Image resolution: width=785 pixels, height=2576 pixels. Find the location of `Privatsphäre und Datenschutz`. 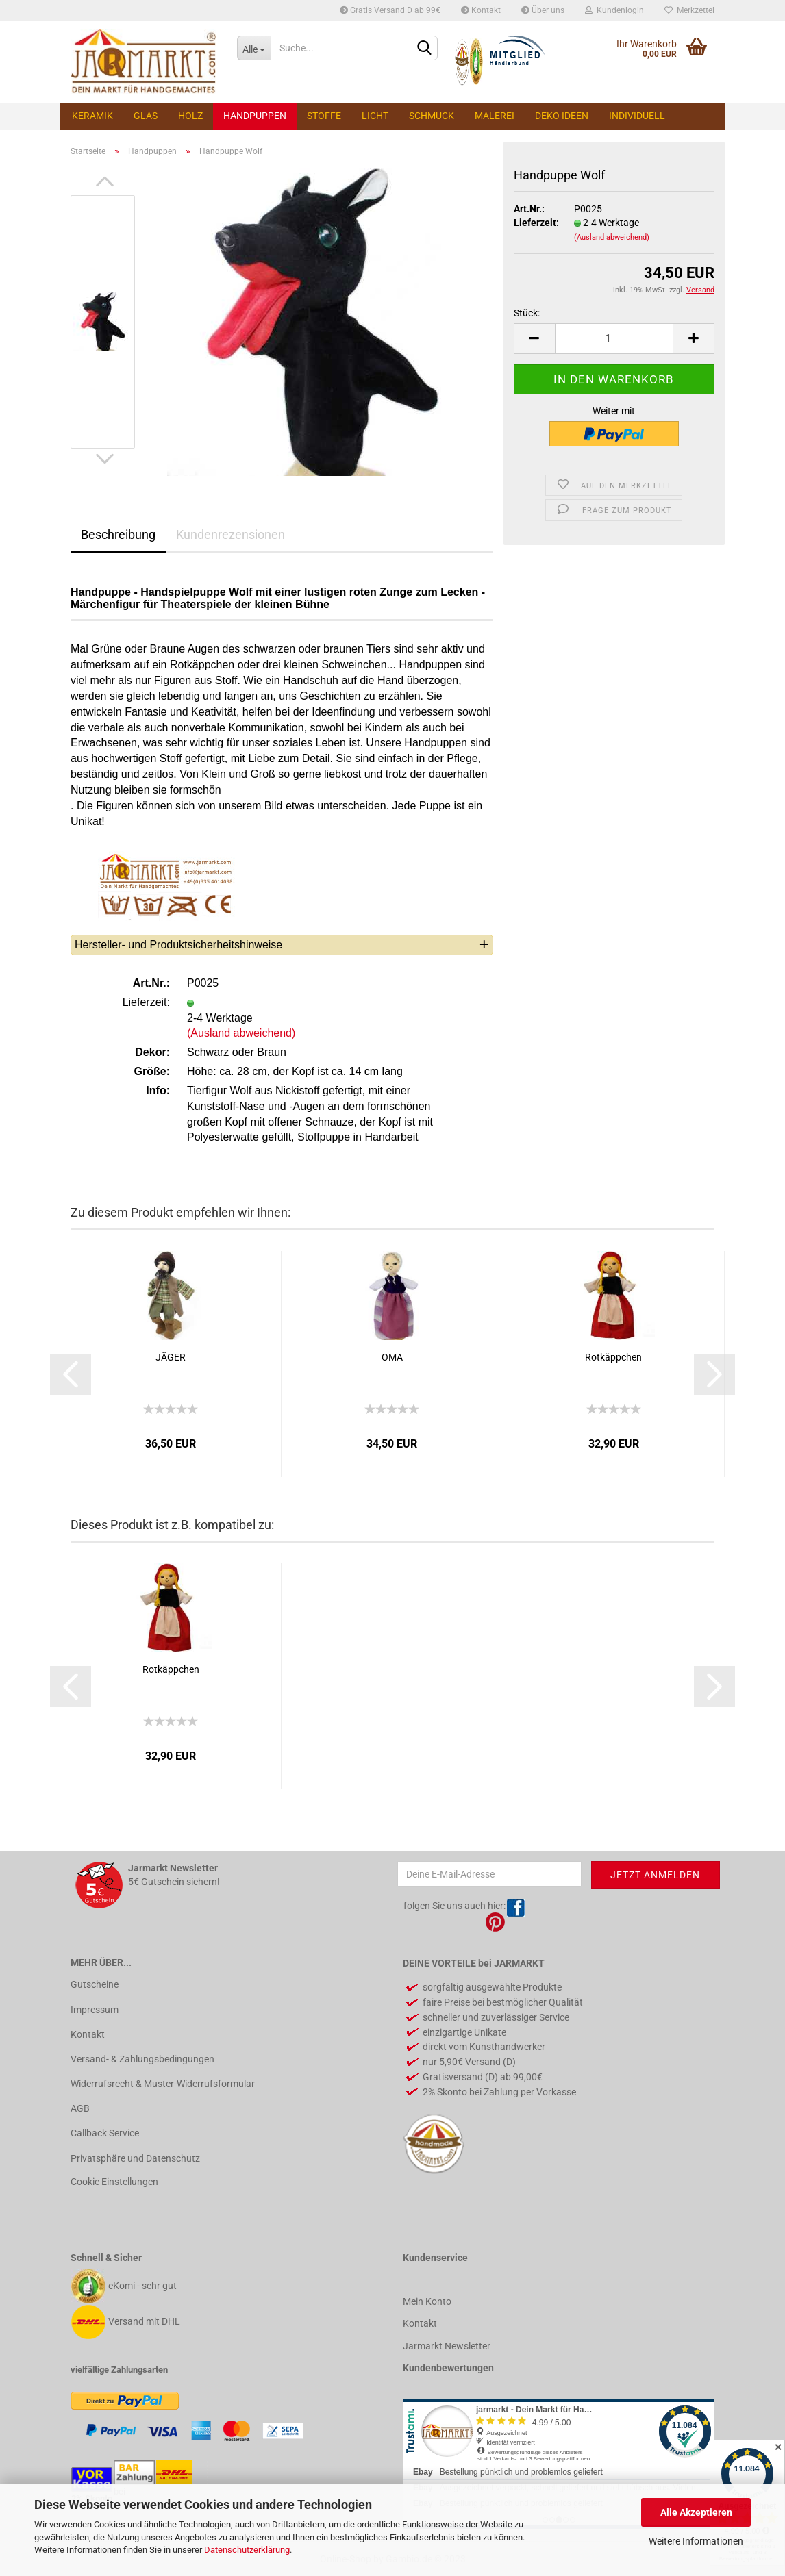

Privatsphäre und Datenschutz is located at coordinates (135, 2158).